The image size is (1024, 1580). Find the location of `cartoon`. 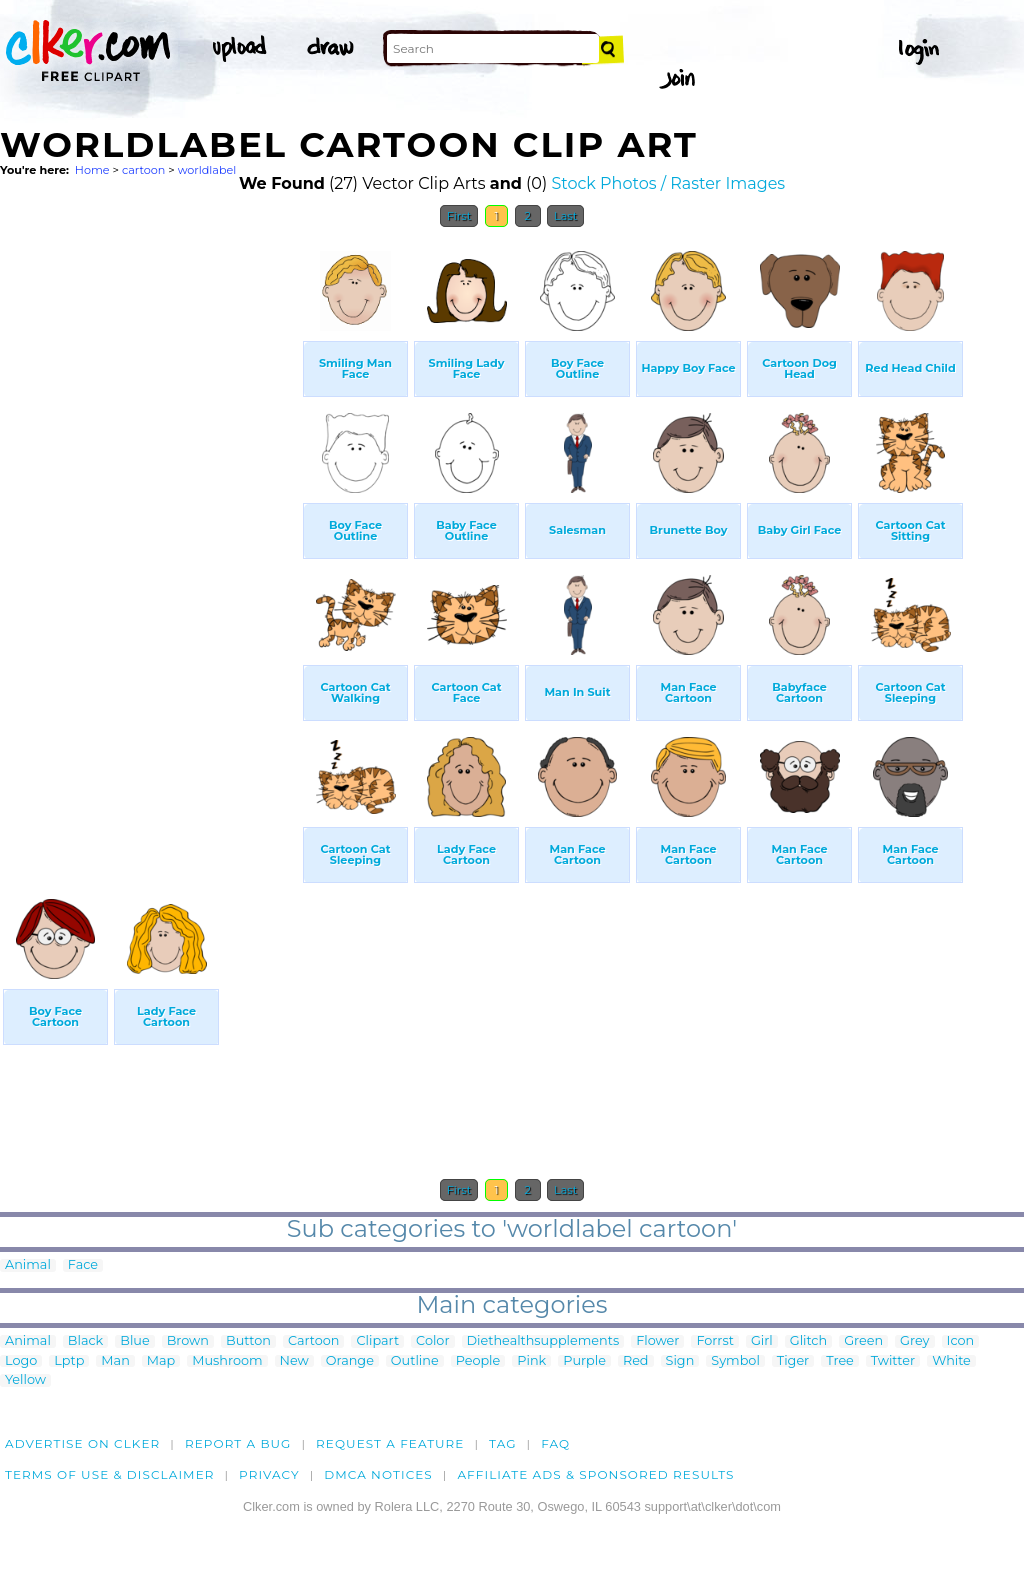

cartoon is located at coordinates (143, 170).